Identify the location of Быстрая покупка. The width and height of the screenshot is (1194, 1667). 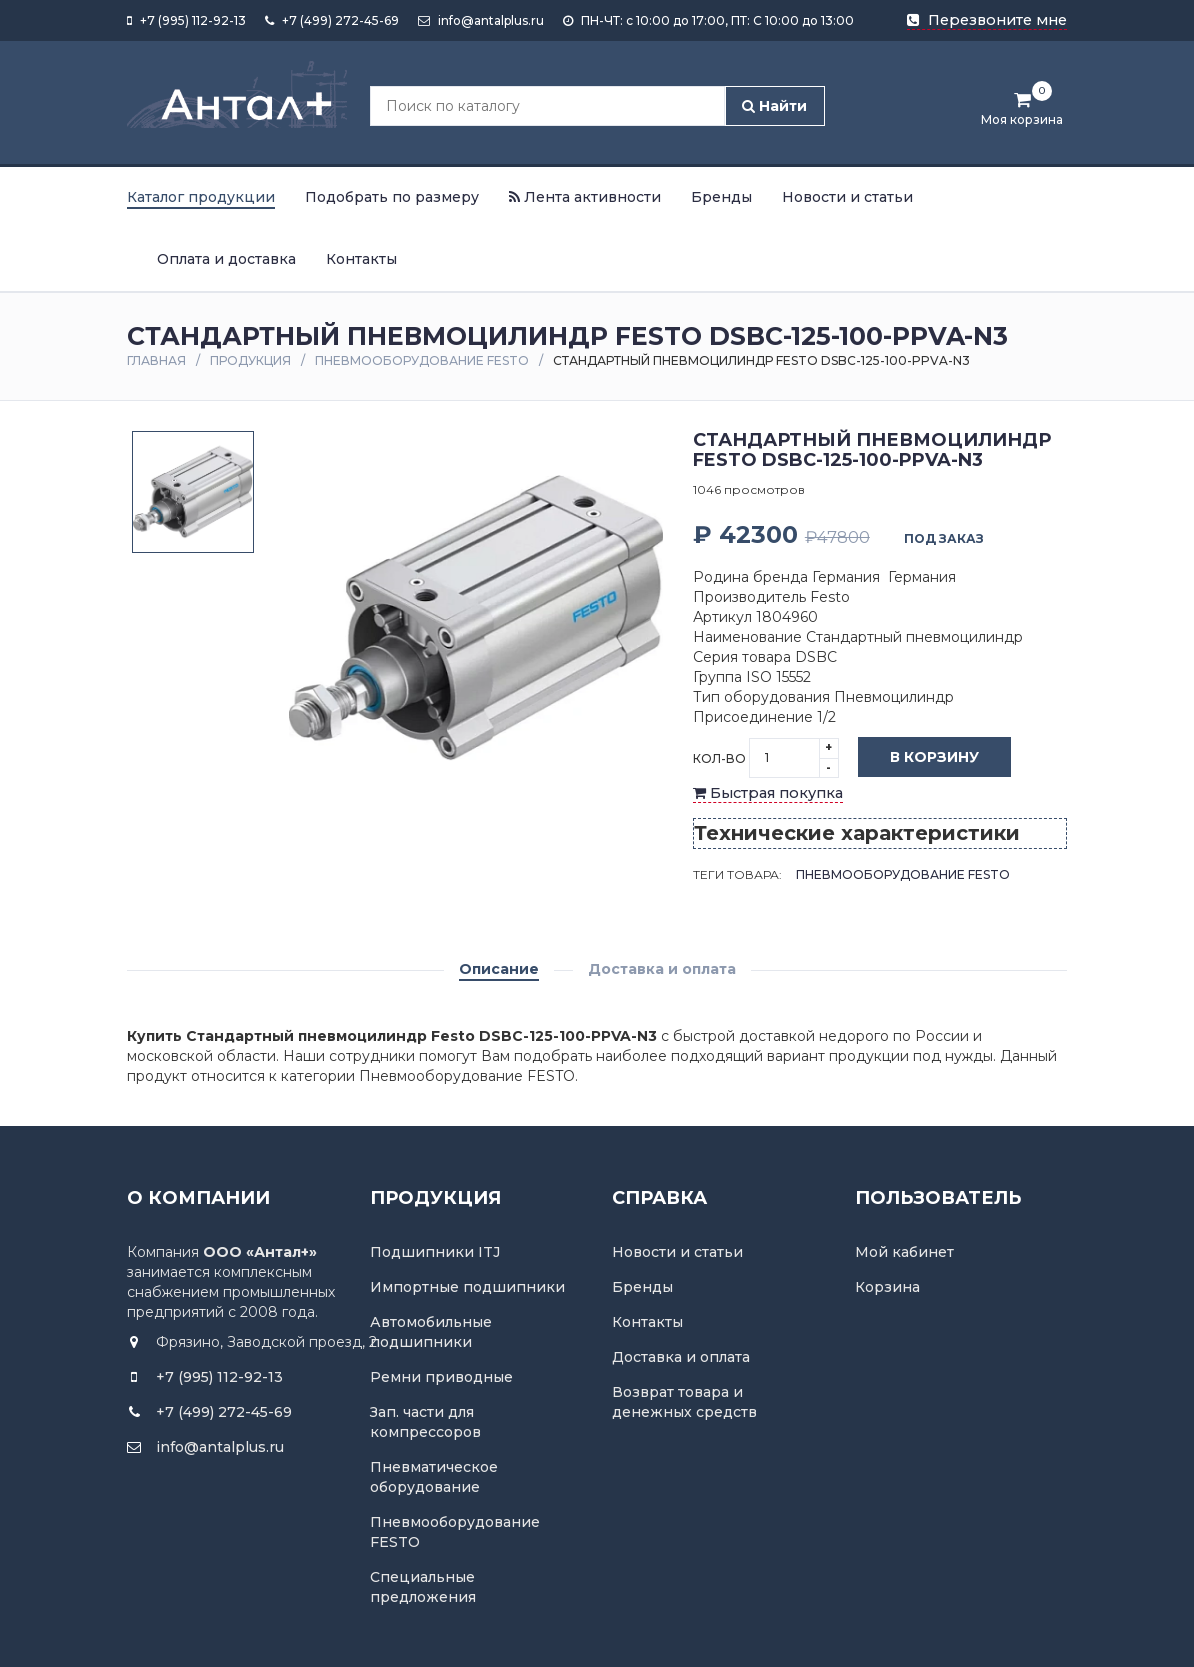
(768, 793).